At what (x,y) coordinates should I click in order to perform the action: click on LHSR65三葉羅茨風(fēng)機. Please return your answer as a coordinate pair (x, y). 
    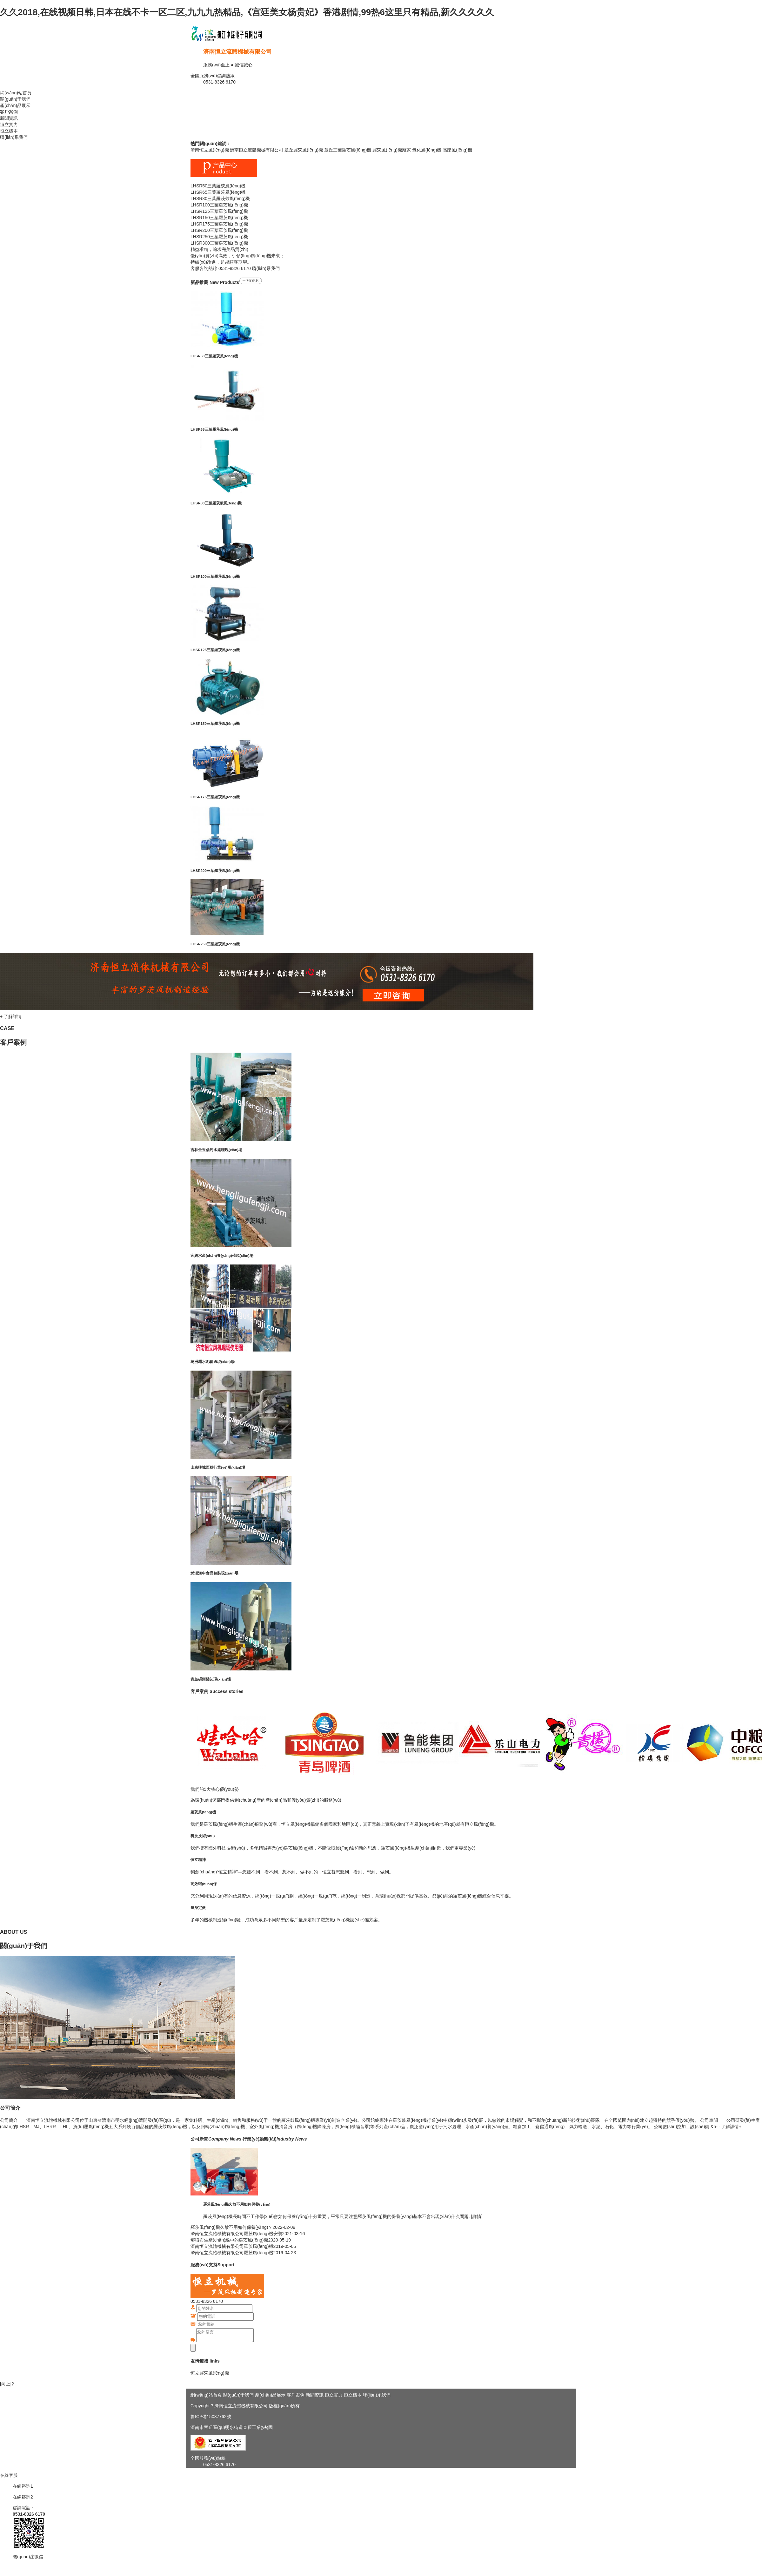
    Looking at the image, I should click on (214, 429).